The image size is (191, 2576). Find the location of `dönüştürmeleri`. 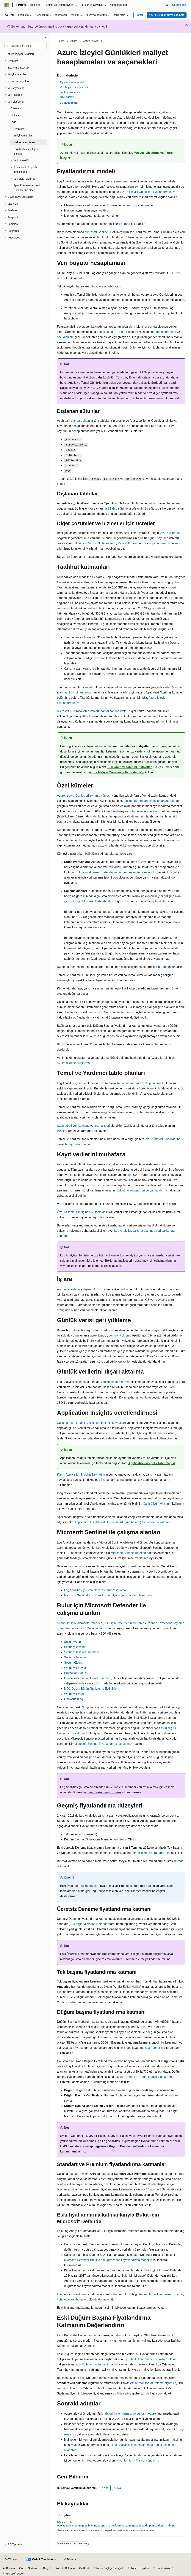

dönüştürmeleri is located at coordinates (166, 331).